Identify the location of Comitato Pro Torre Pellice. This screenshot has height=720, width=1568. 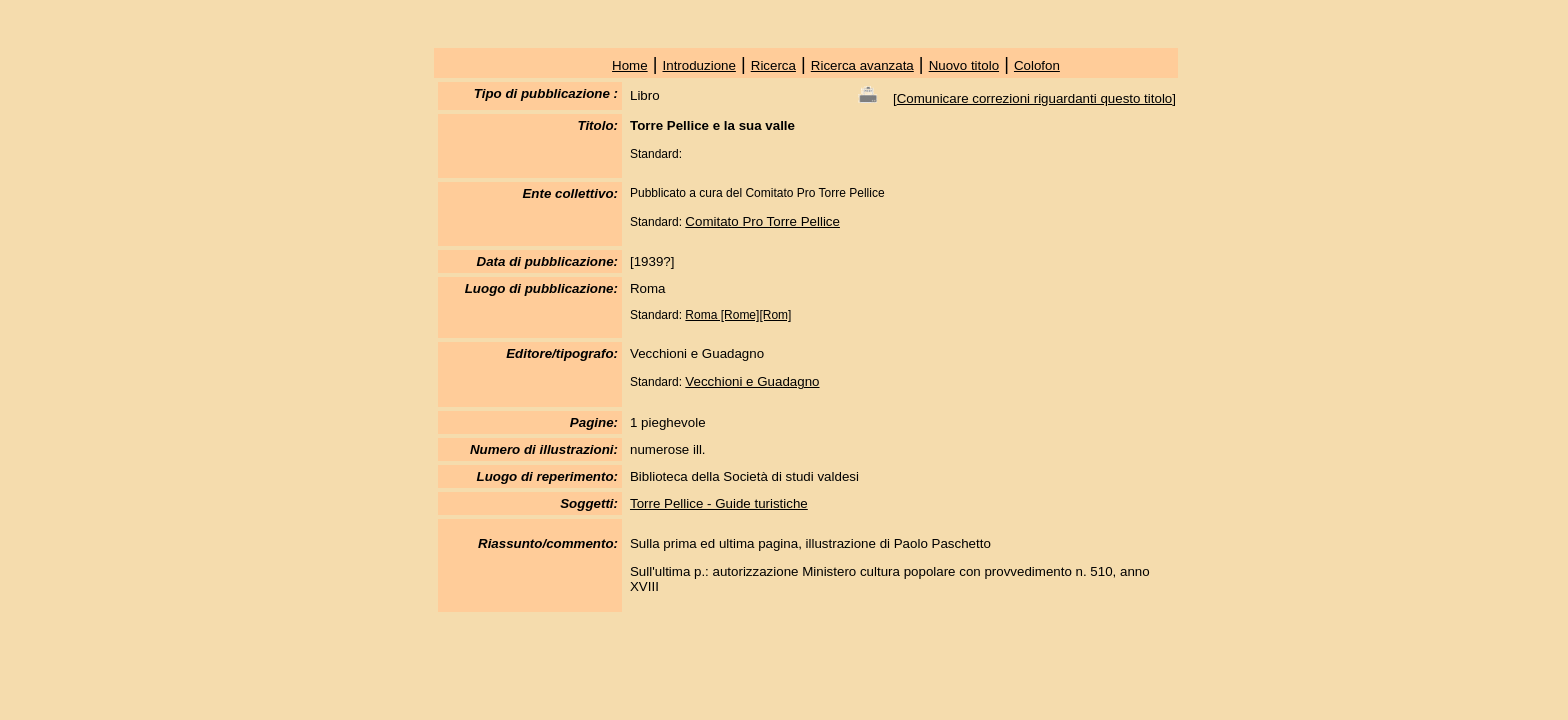
(762, 221).